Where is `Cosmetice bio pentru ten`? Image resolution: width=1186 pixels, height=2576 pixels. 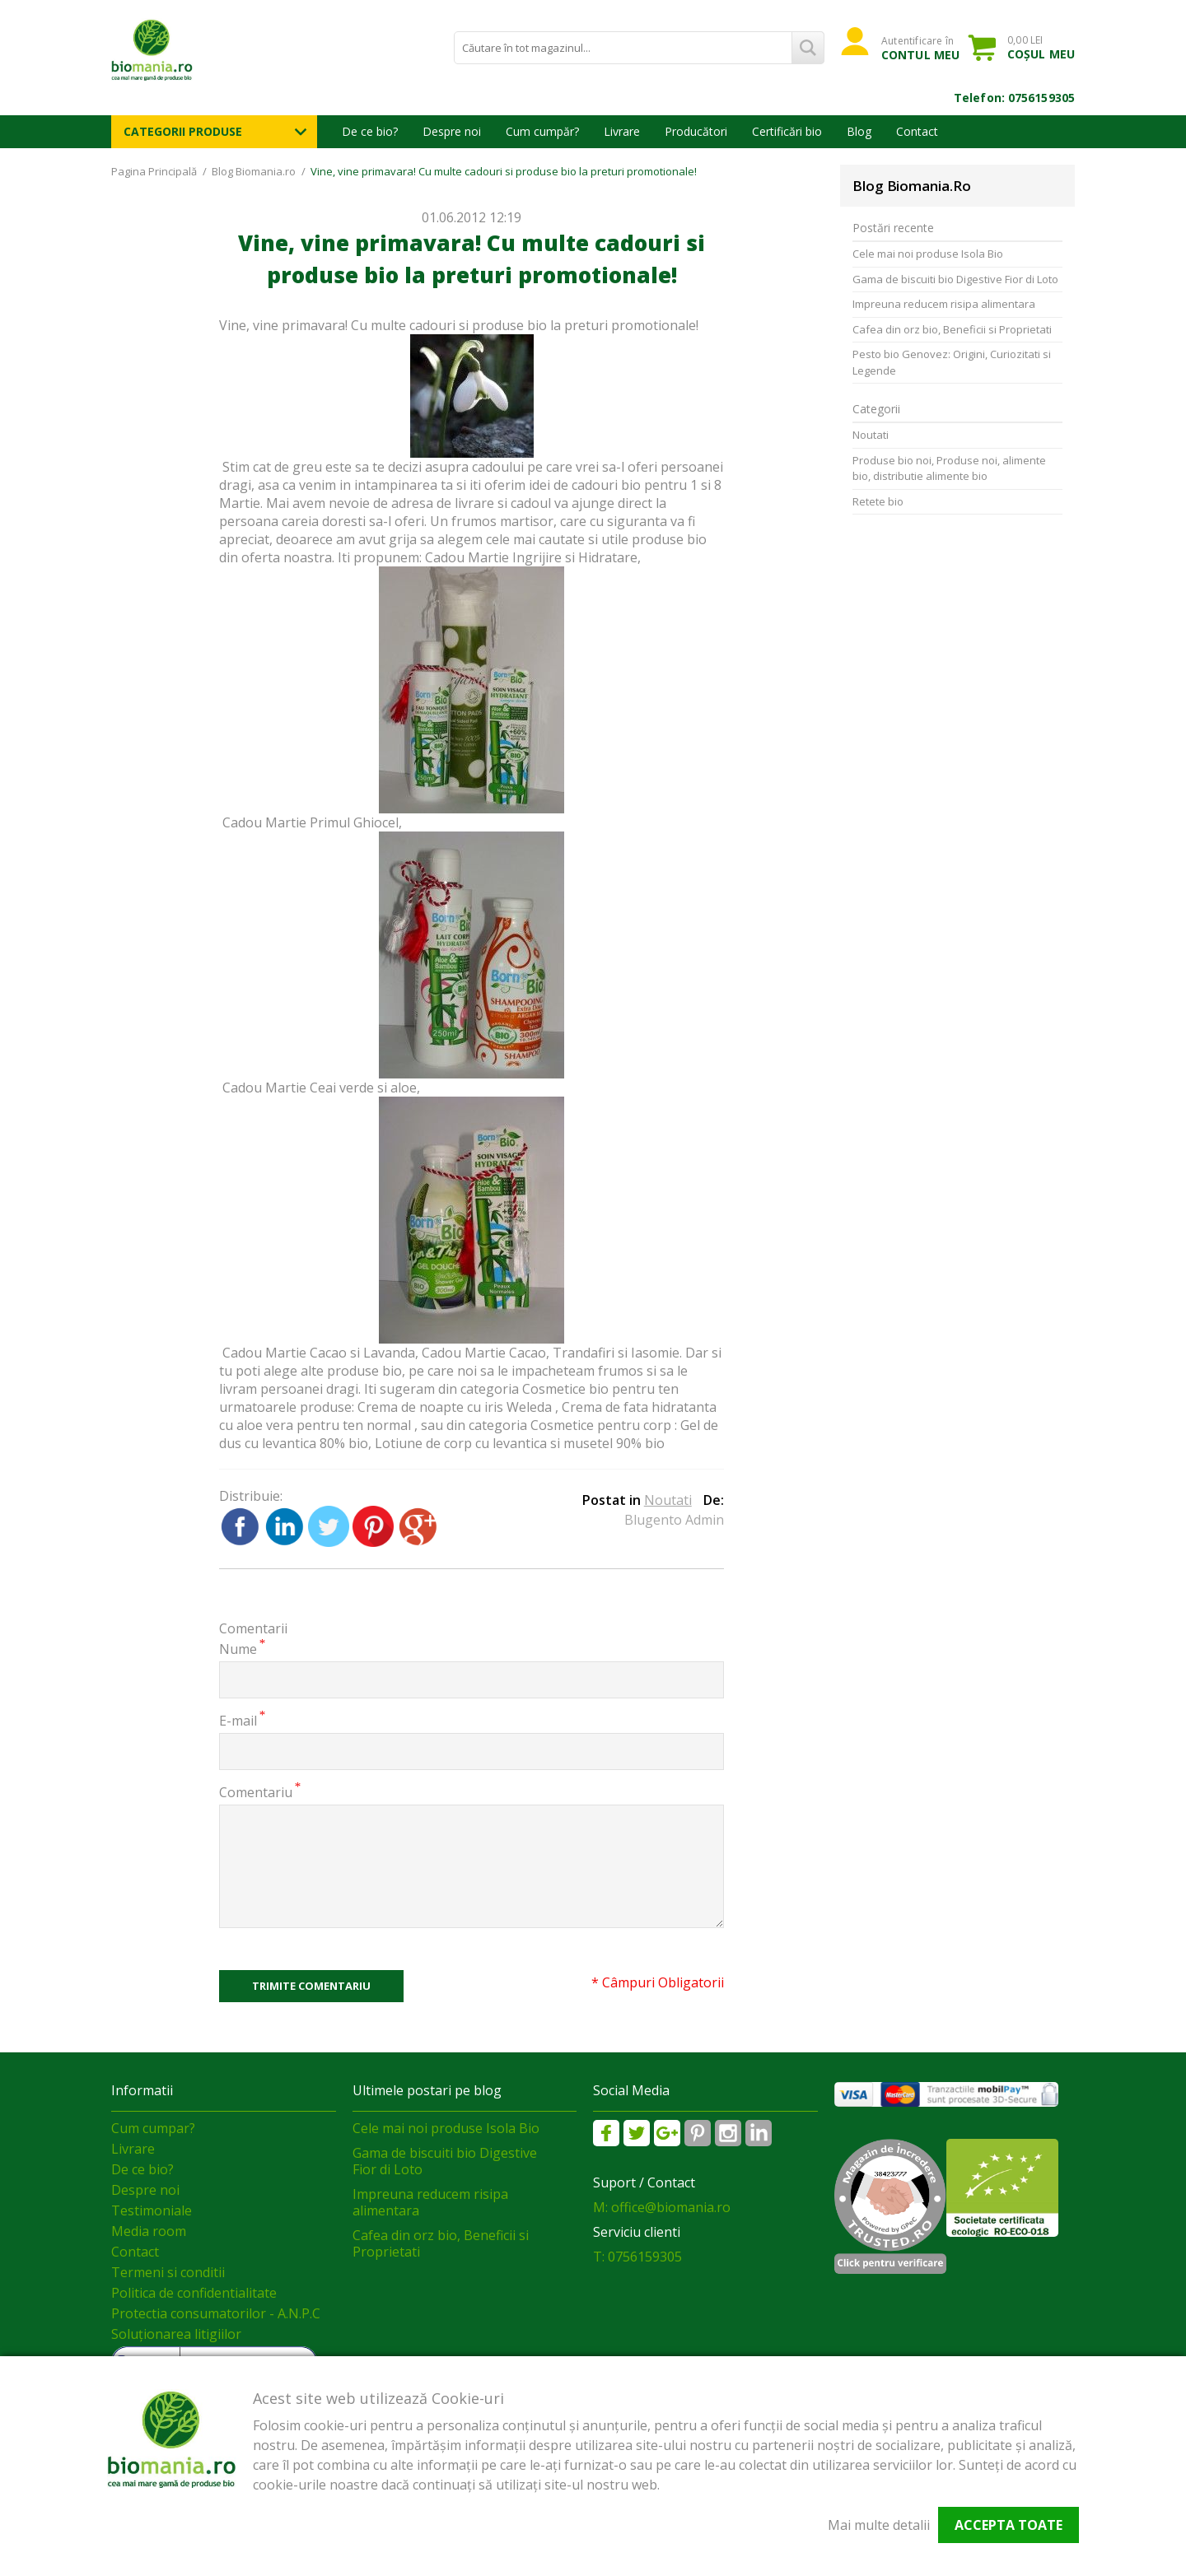
Cosmetice bio pentru ten is located at coordinates (600, 1389).